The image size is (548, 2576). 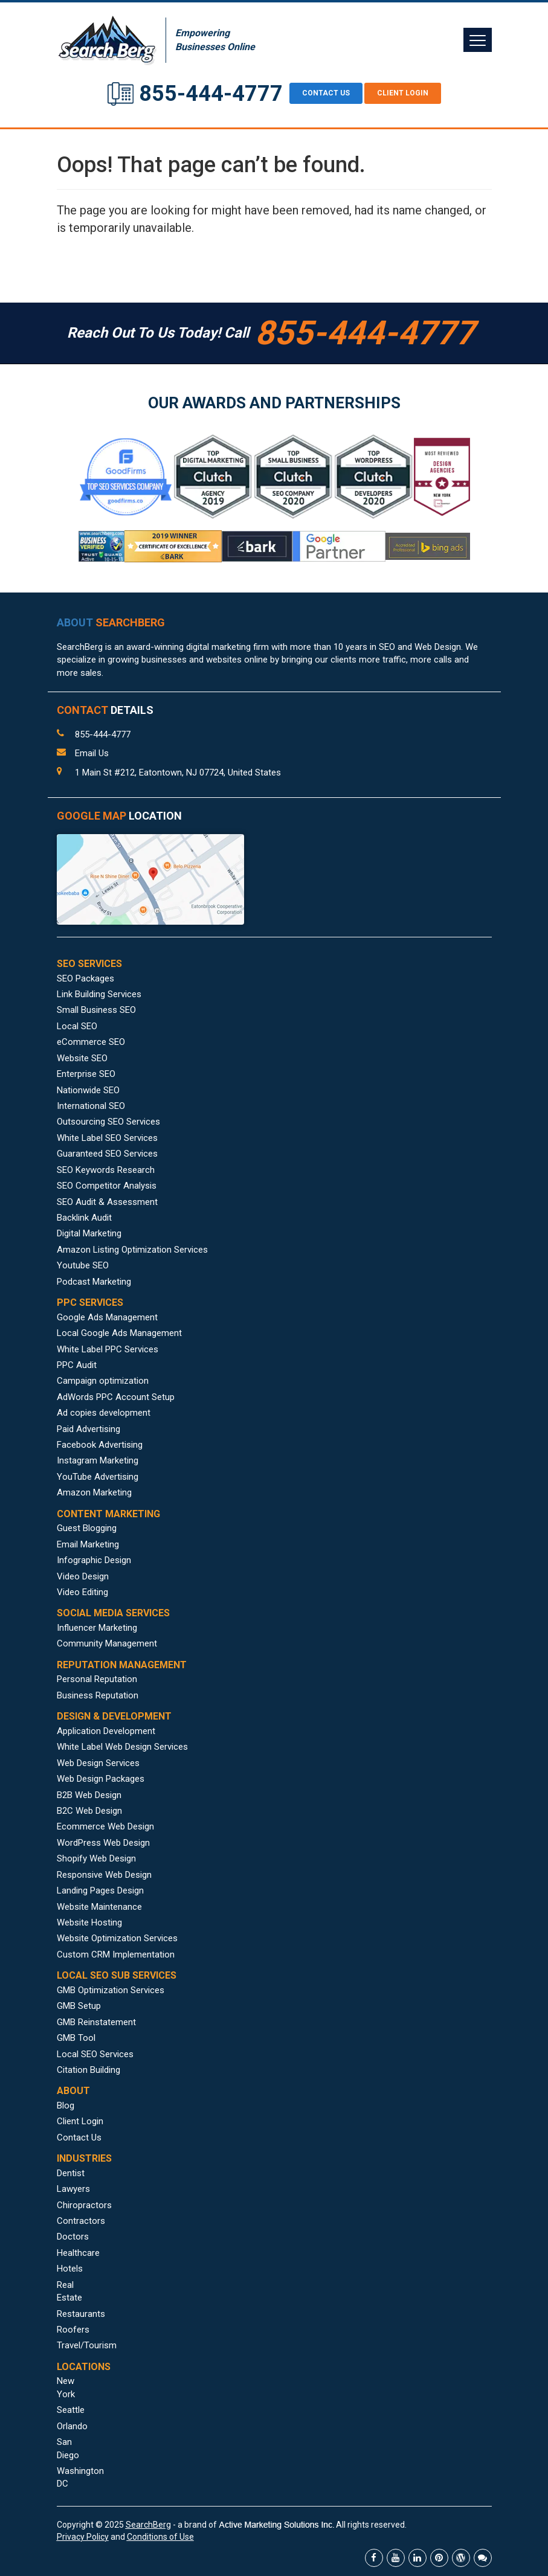 What do you see at coordinates (97, 1476) in the screenshot?
I see `YouTube Advertising` at bounding box center [97, 1476].